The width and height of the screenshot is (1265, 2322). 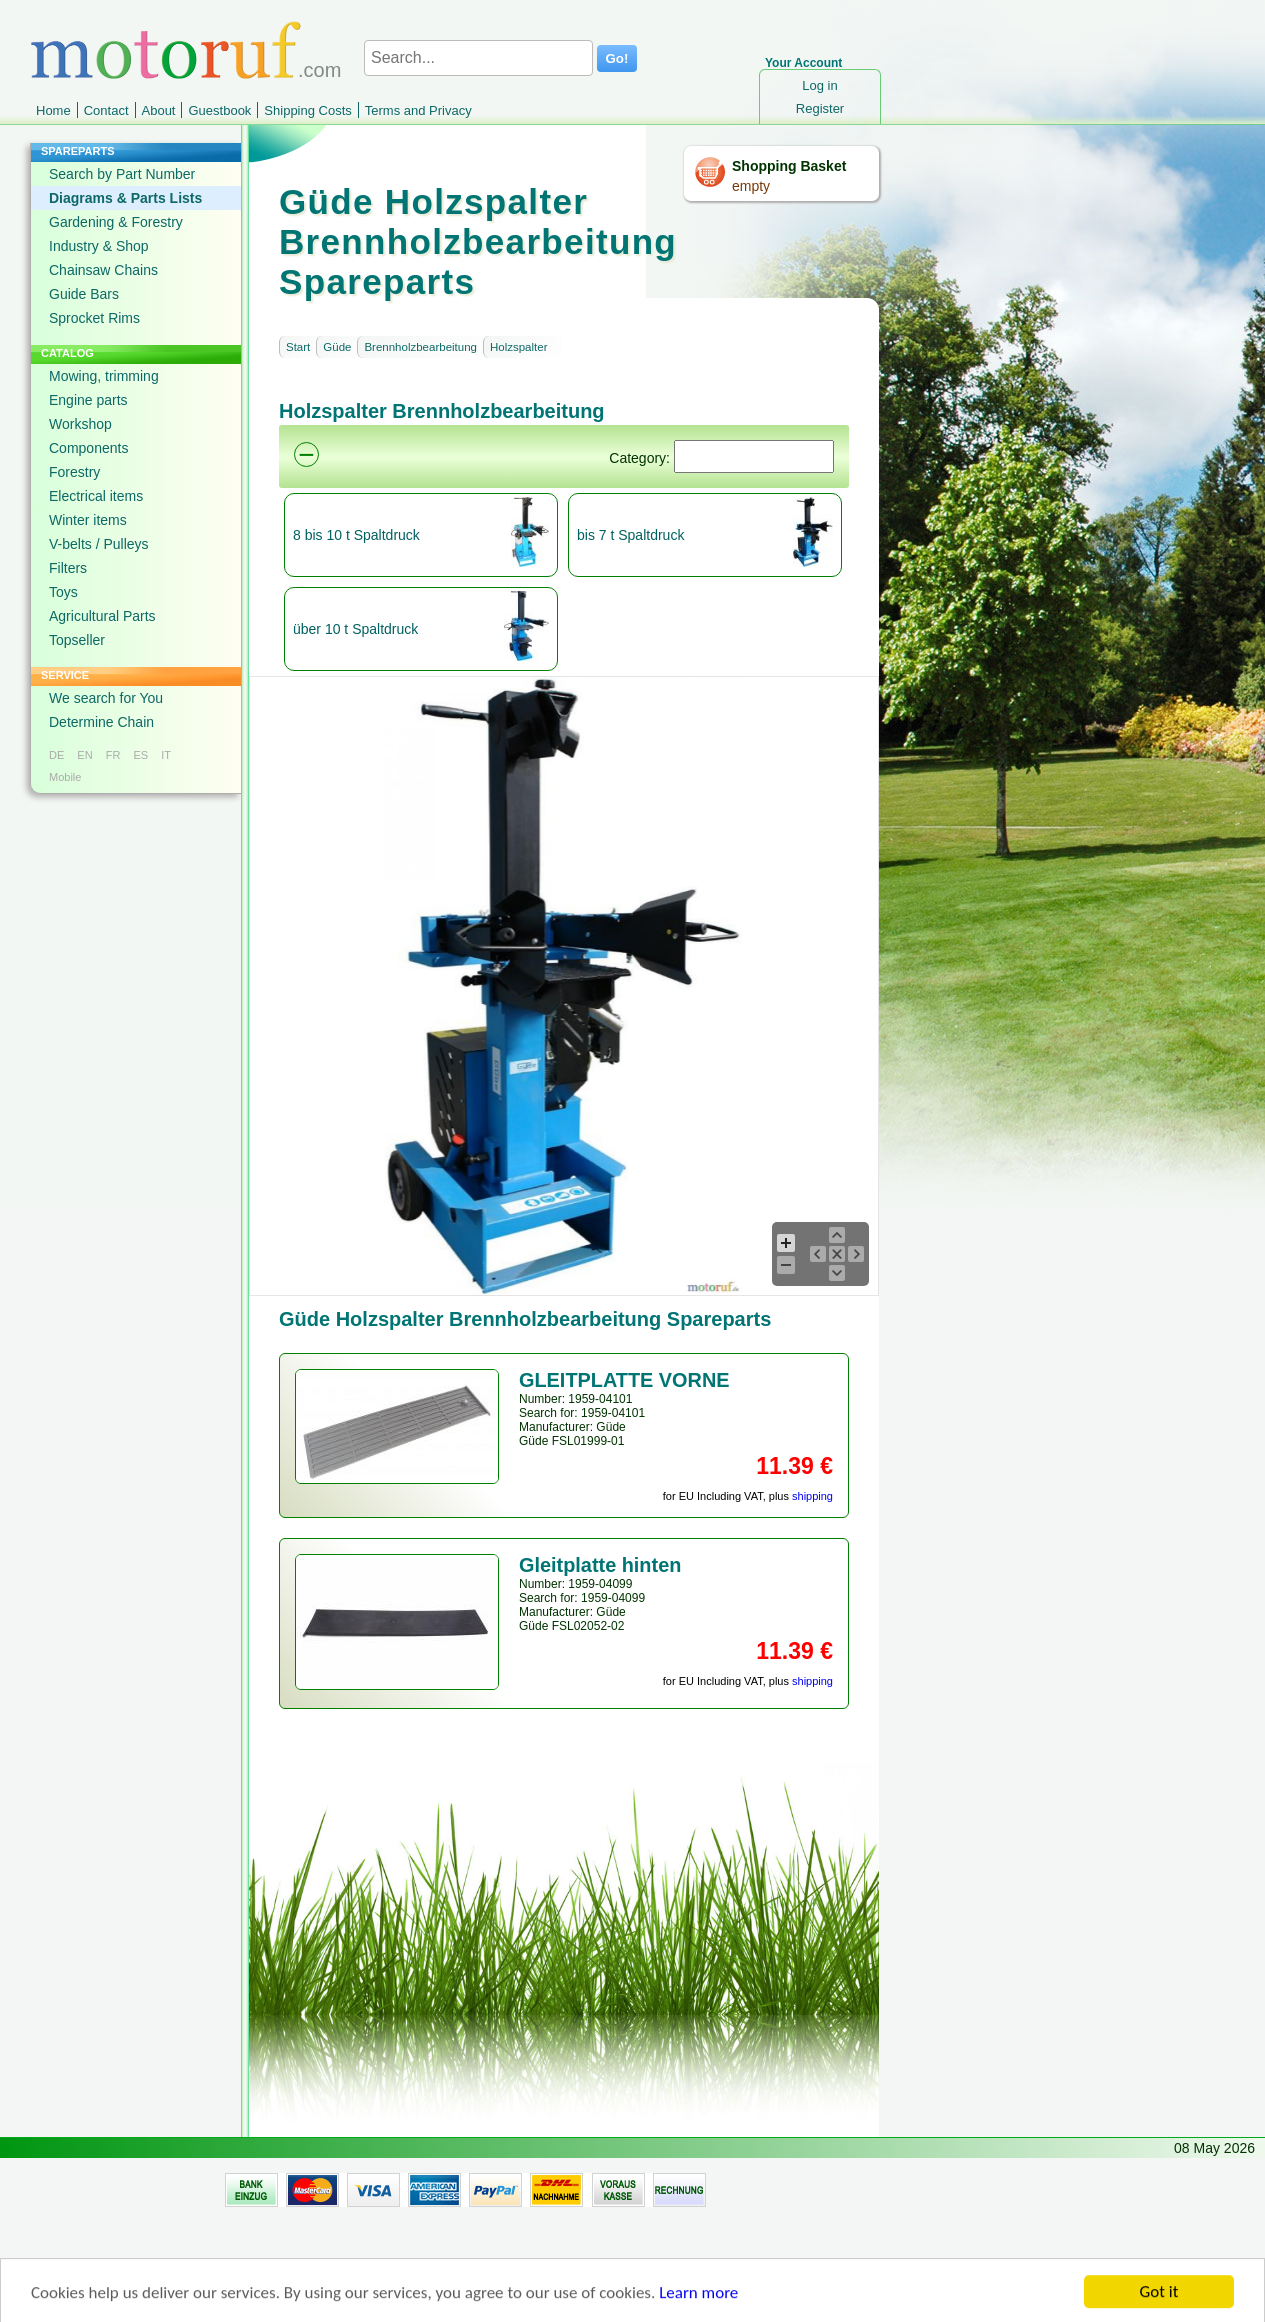 I want to click on ES, so click(x=140, y=755).